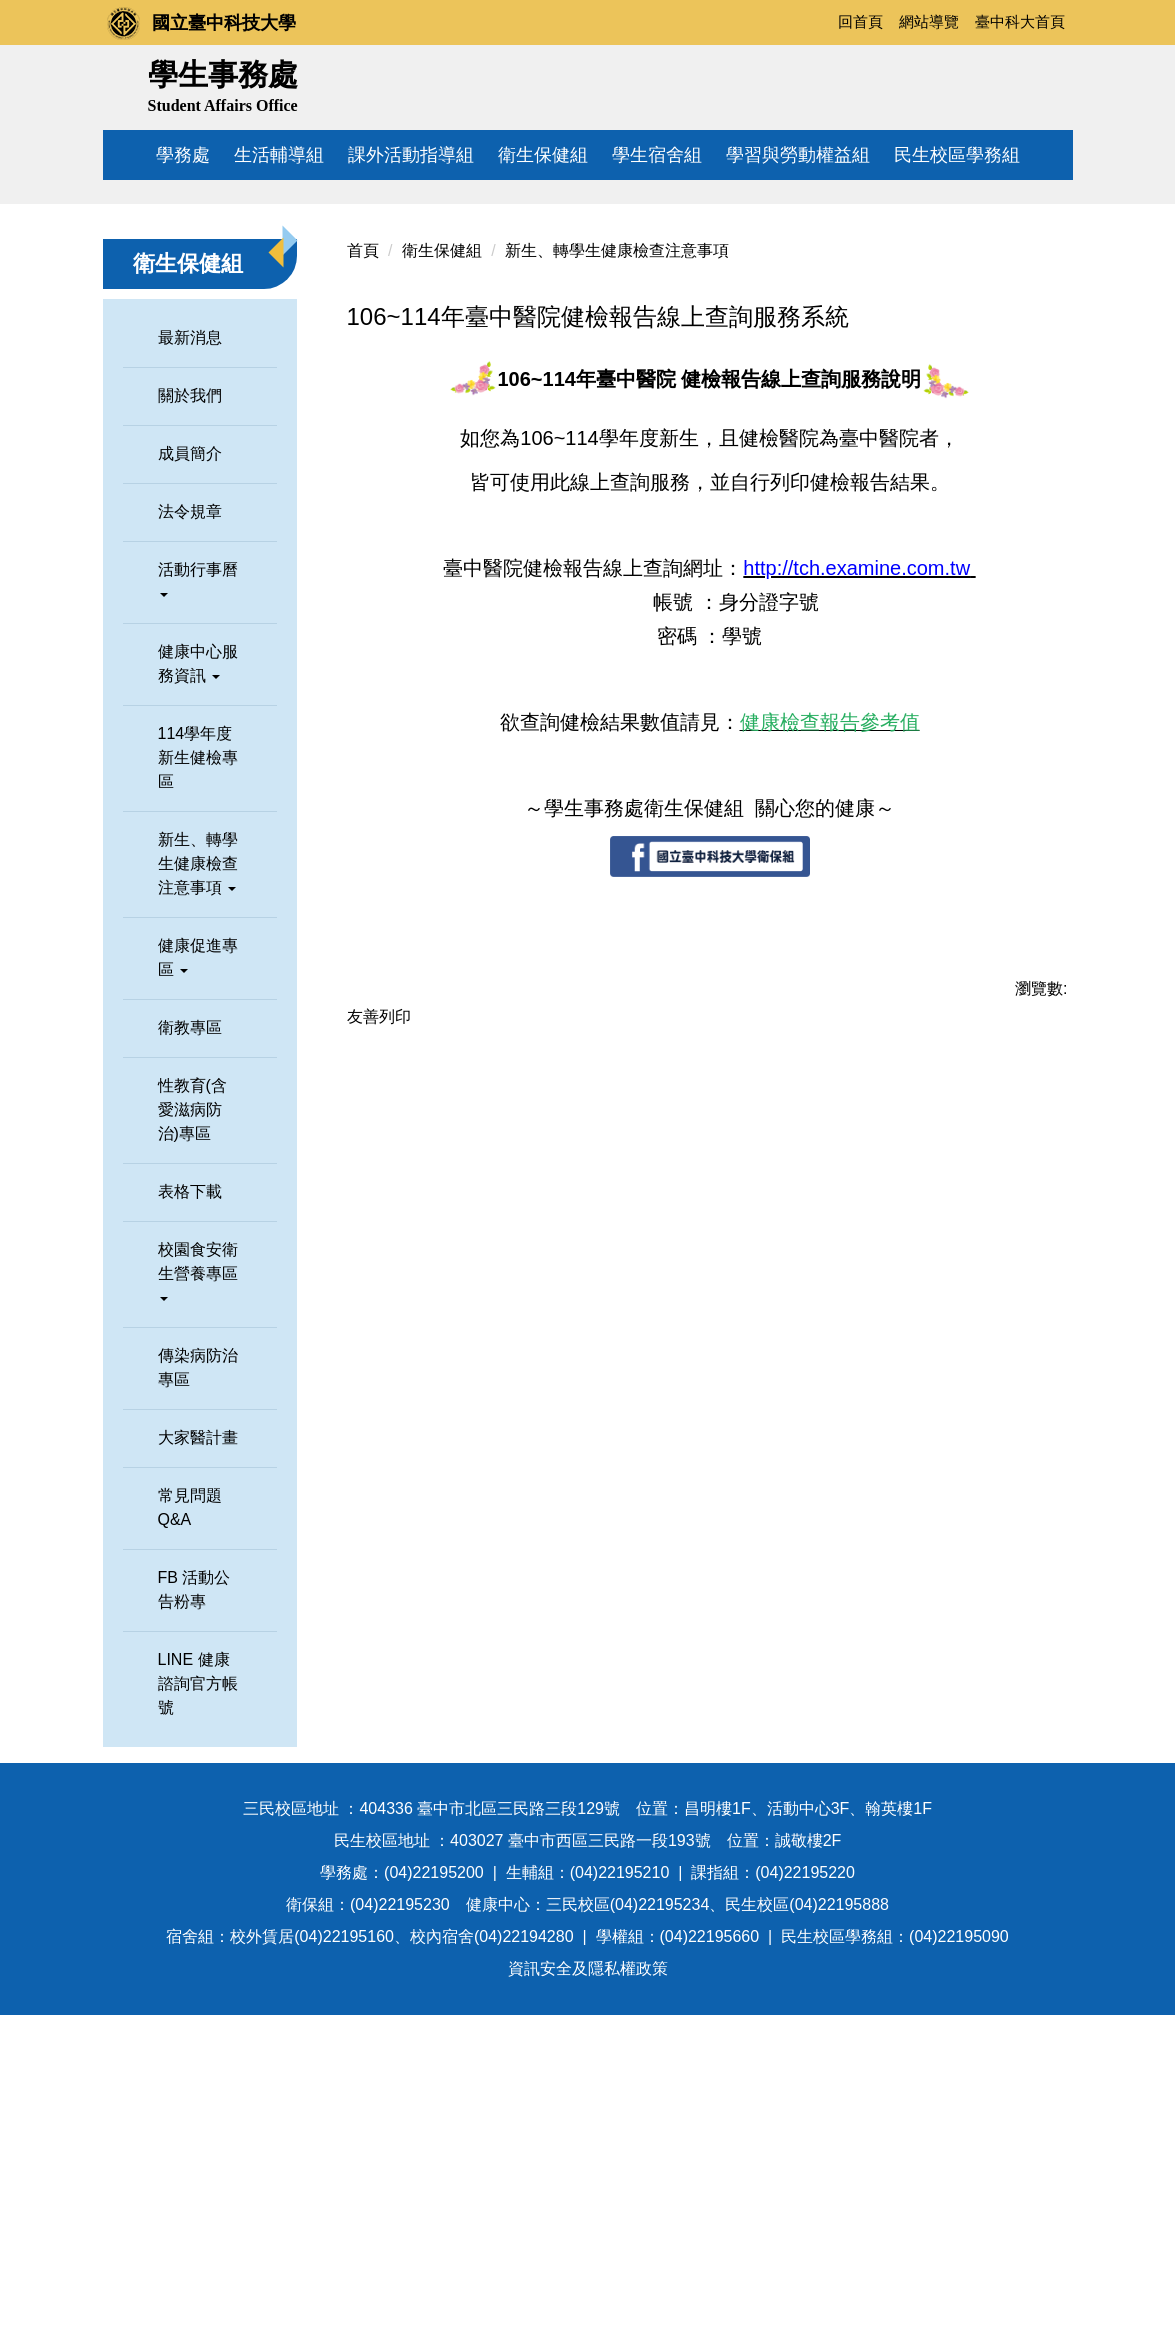 Image resolution: width=1175 pixels, height=2346 pixels. I want to click on 新生、轉學生健康檢查注意事項 [button], so click(198, 1194).